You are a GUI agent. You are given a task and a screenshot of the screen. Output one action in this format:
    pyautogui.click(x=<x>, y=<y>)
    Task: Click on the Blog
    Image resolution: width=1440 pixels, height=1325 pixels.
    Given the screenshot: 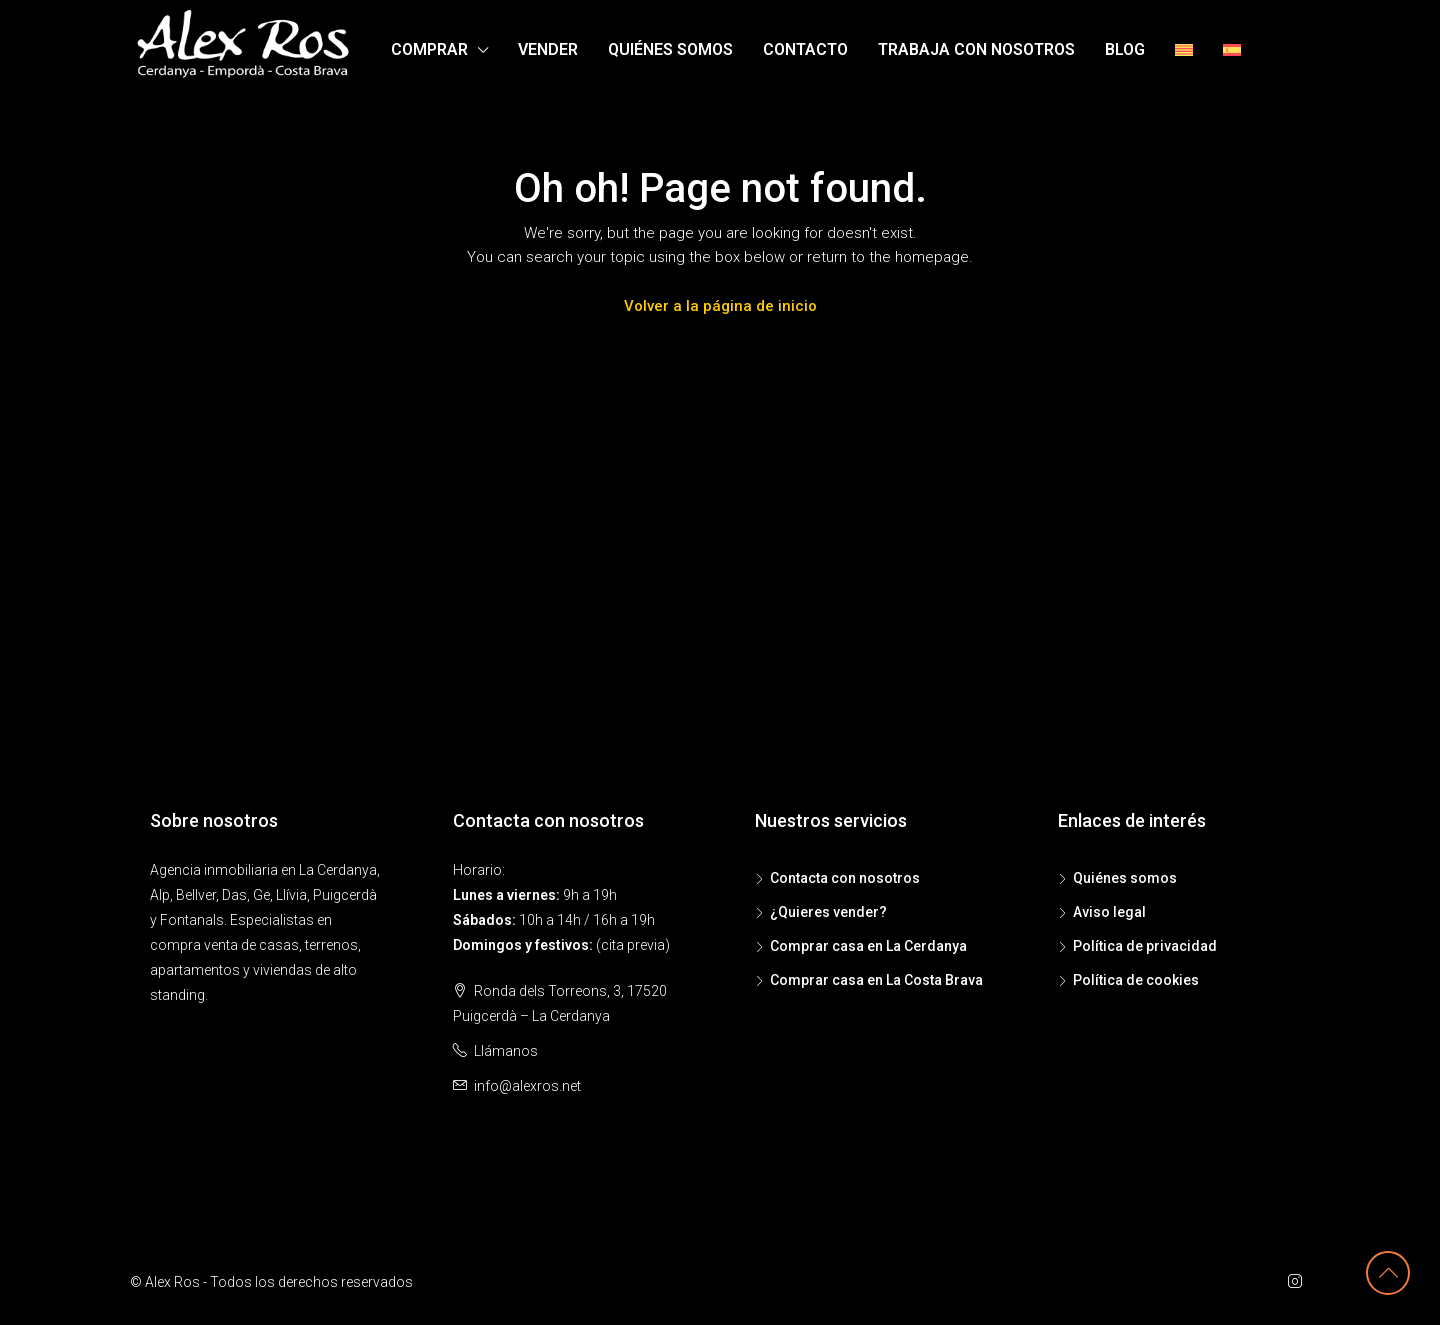 What is the action you would take?
    pyautogui.click(x=1125, y=49)
    